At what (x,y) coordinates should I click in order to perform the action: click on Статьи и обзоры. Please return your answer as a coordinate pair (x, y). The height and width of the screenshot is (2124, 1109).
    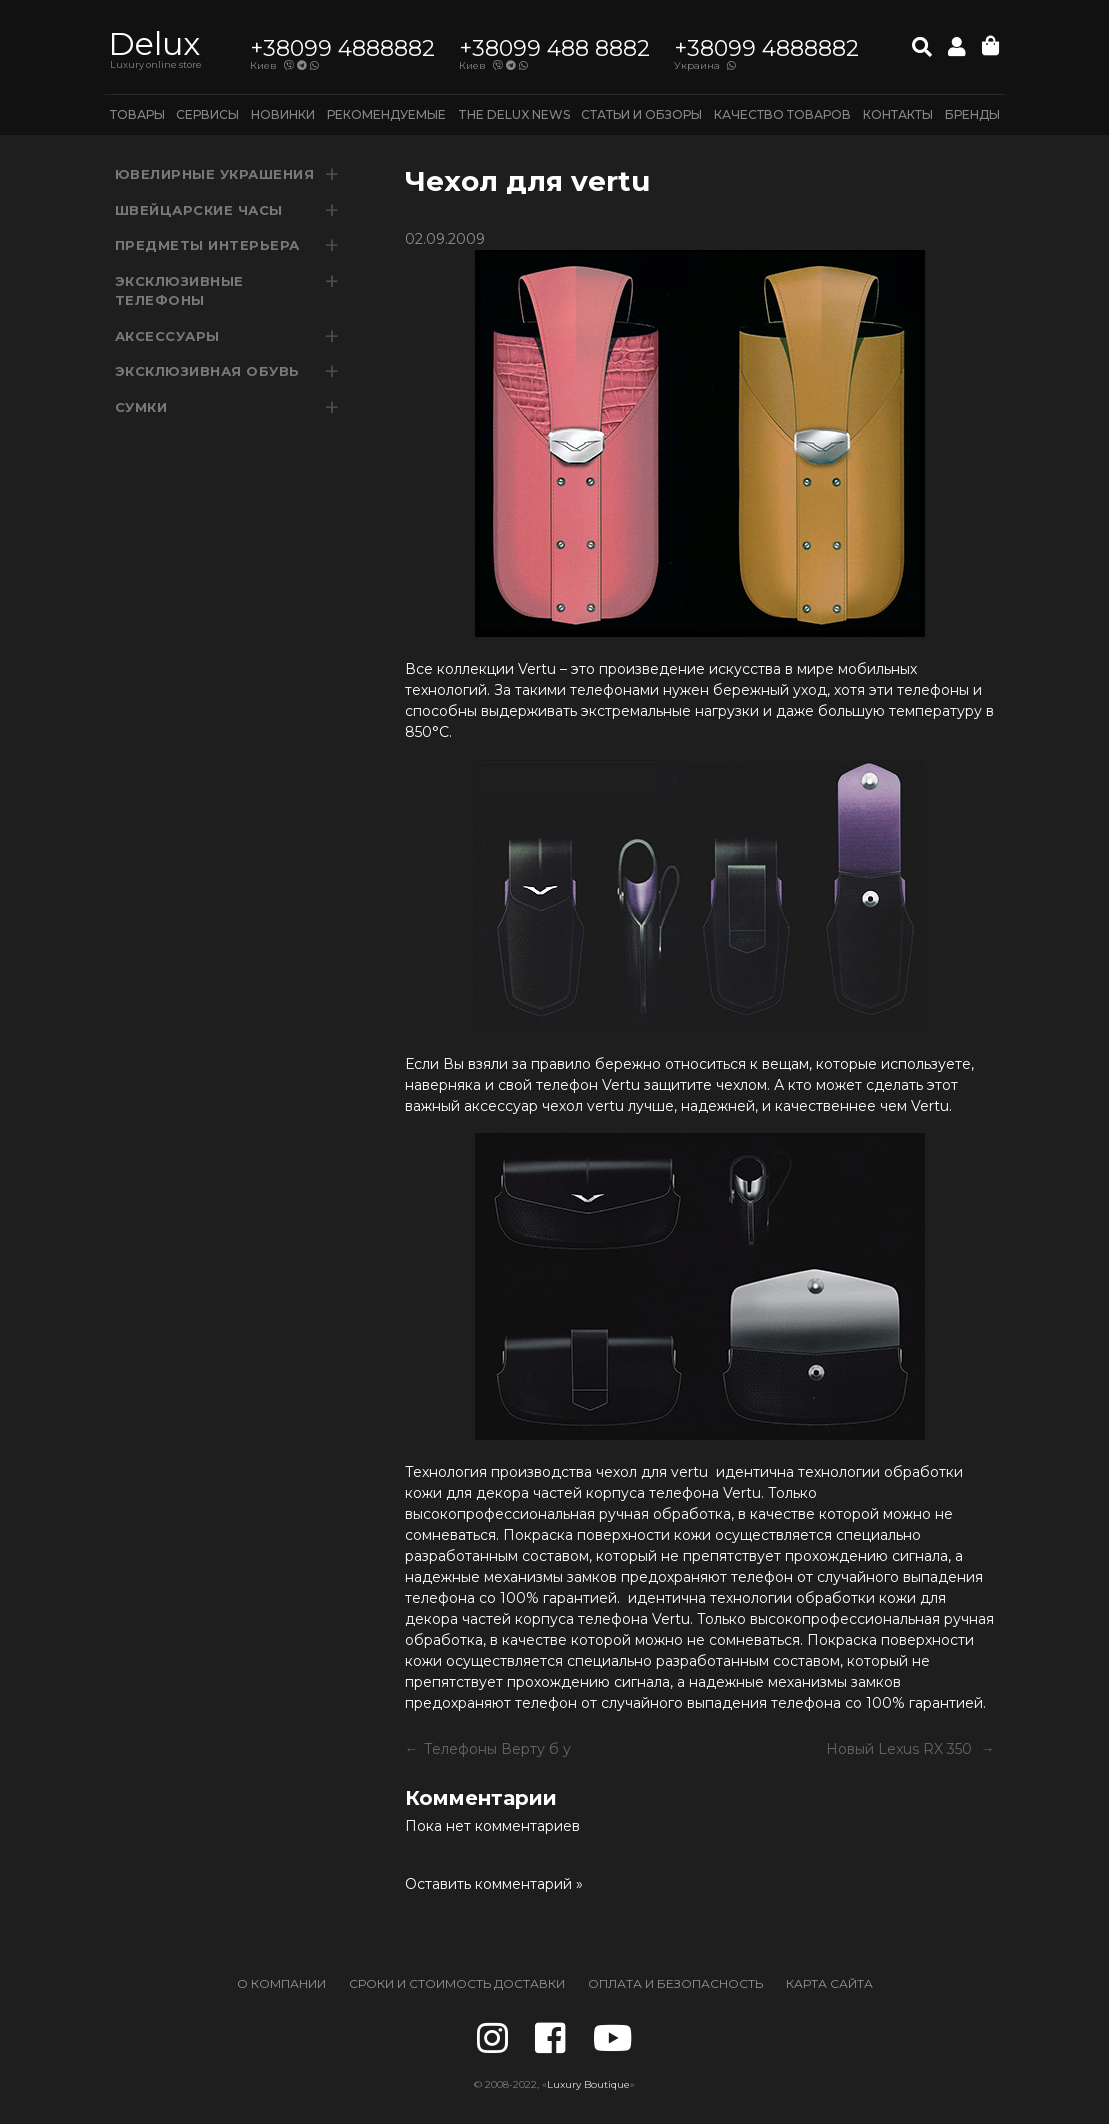
    Looking at the image, I should click on (641, 114).